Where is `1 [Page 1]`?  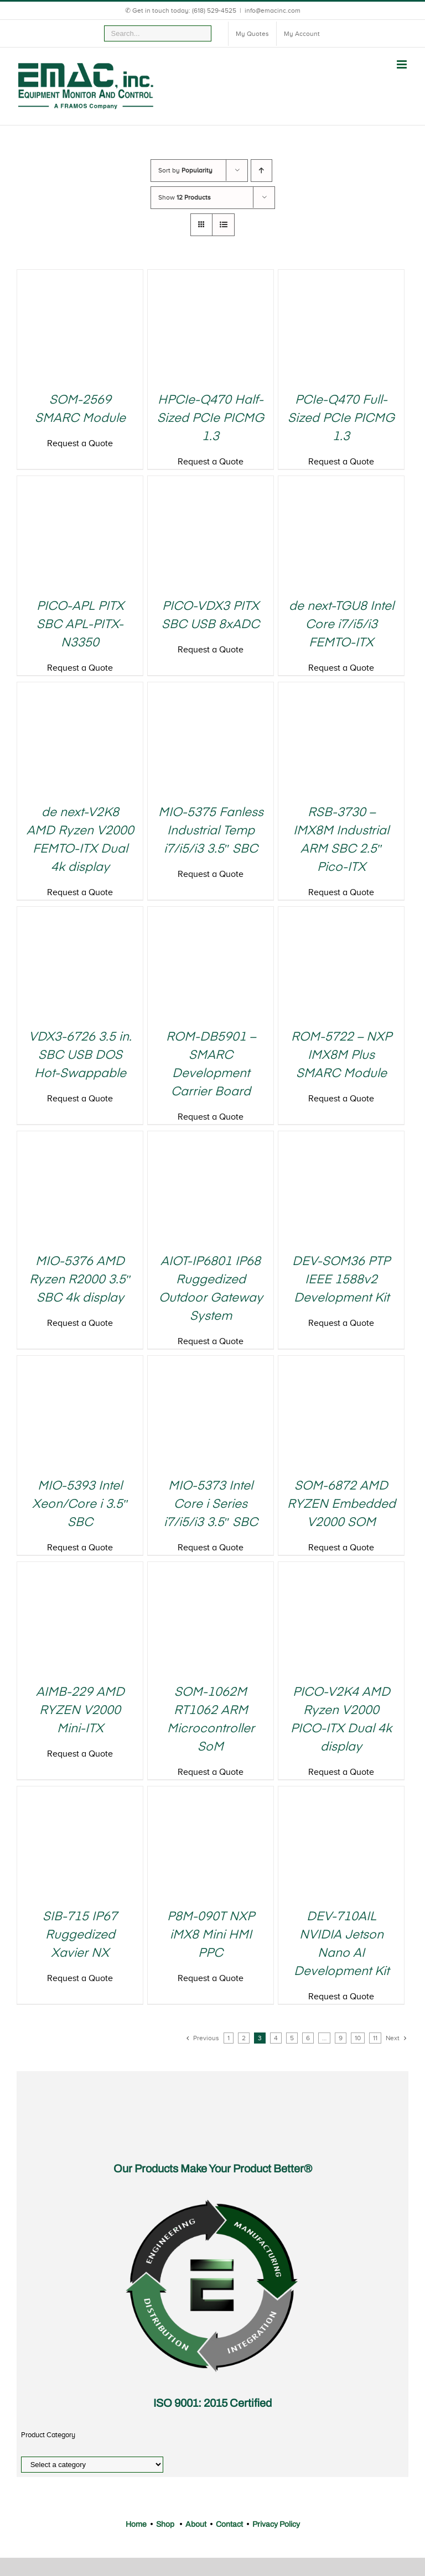
1 [Page 1] is located at coordinates (228, 2038).